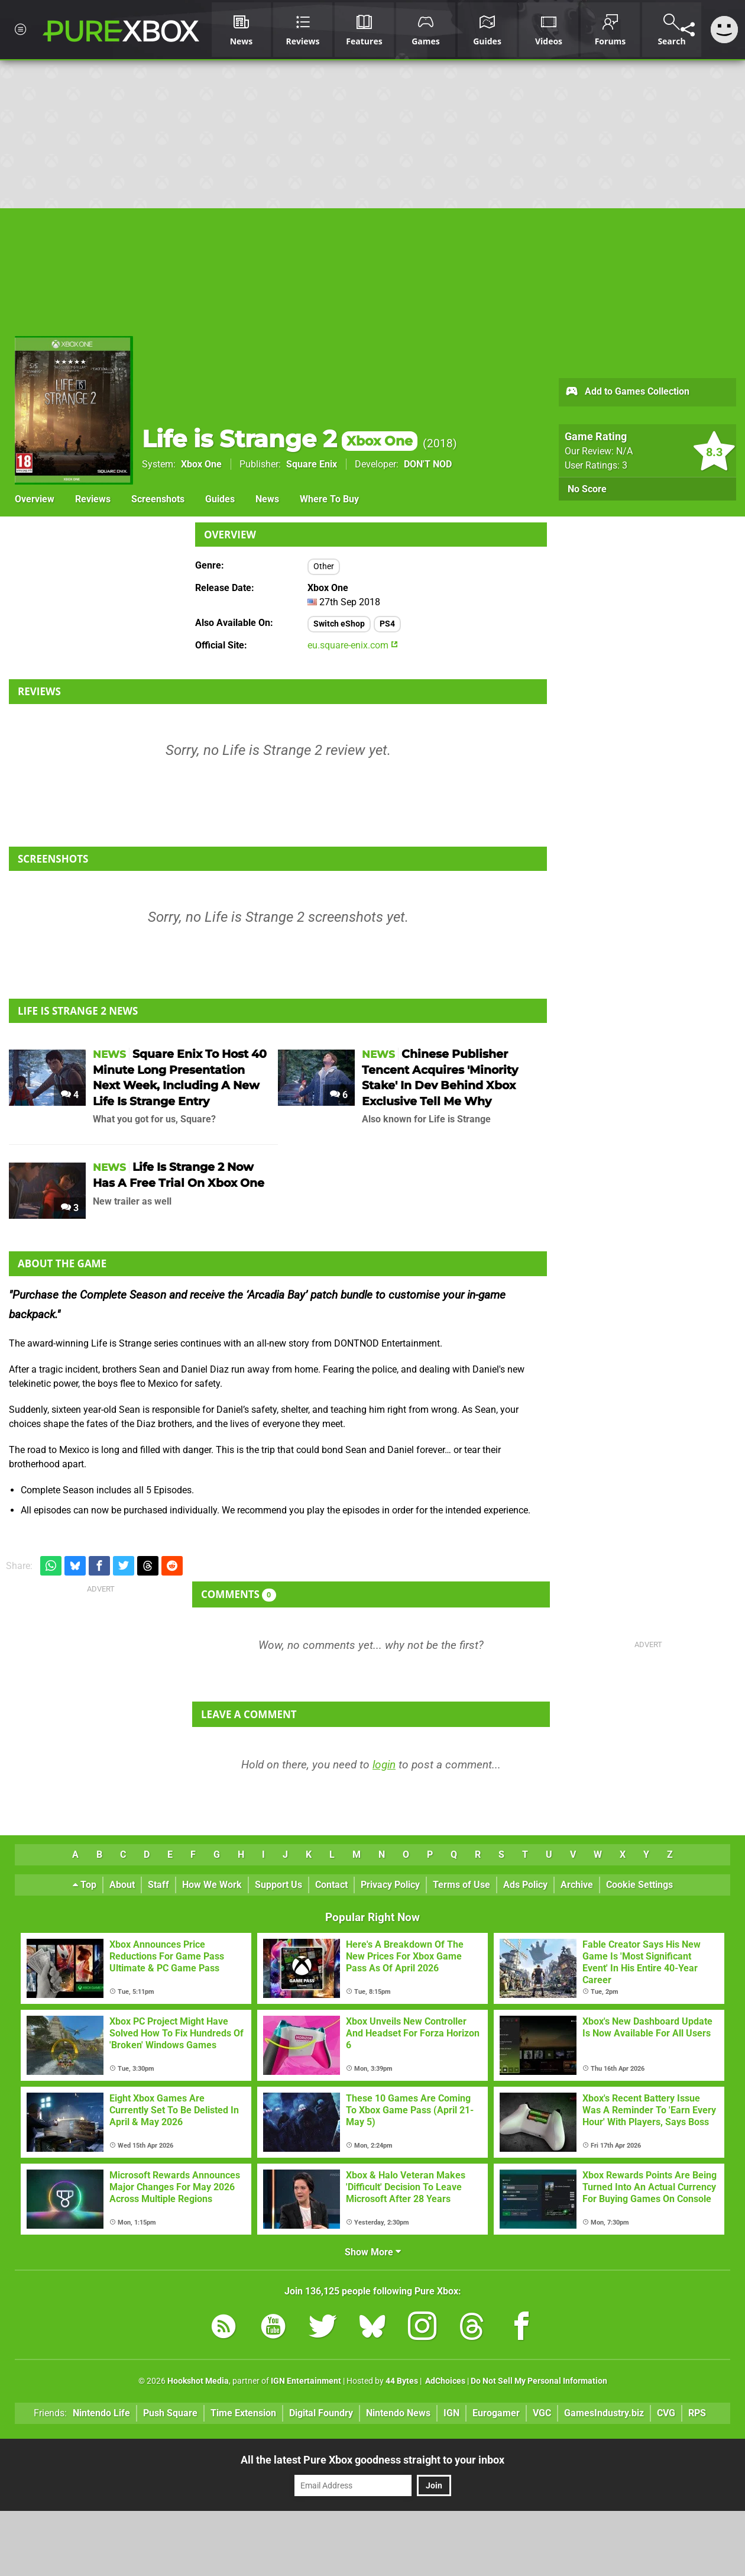 This screenshot has height=2576, width=745. What do you see at coordinates (539, 2381) in the screenshot?
I see `Do Not Sell My Personal Information` at bounding box center [539, 2381].